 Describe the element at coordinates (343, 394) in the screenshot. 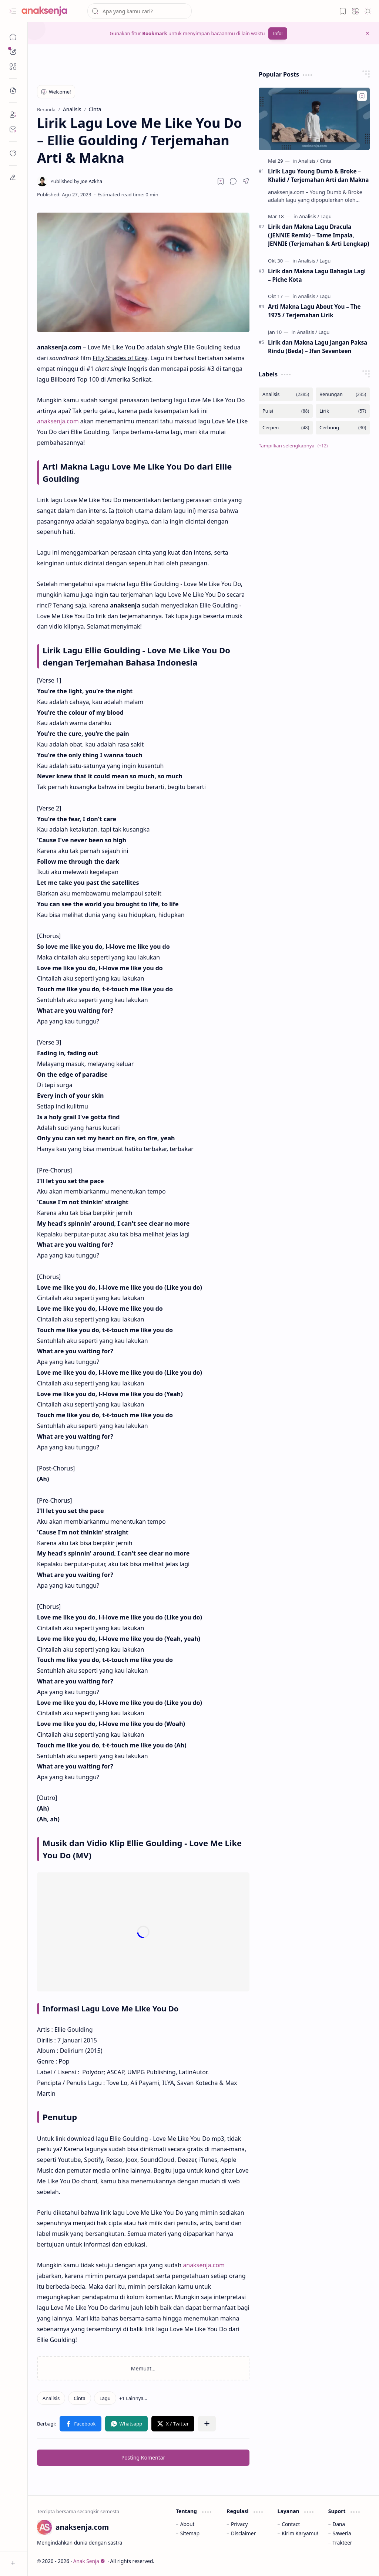

I see `[Renungan]` at that location.